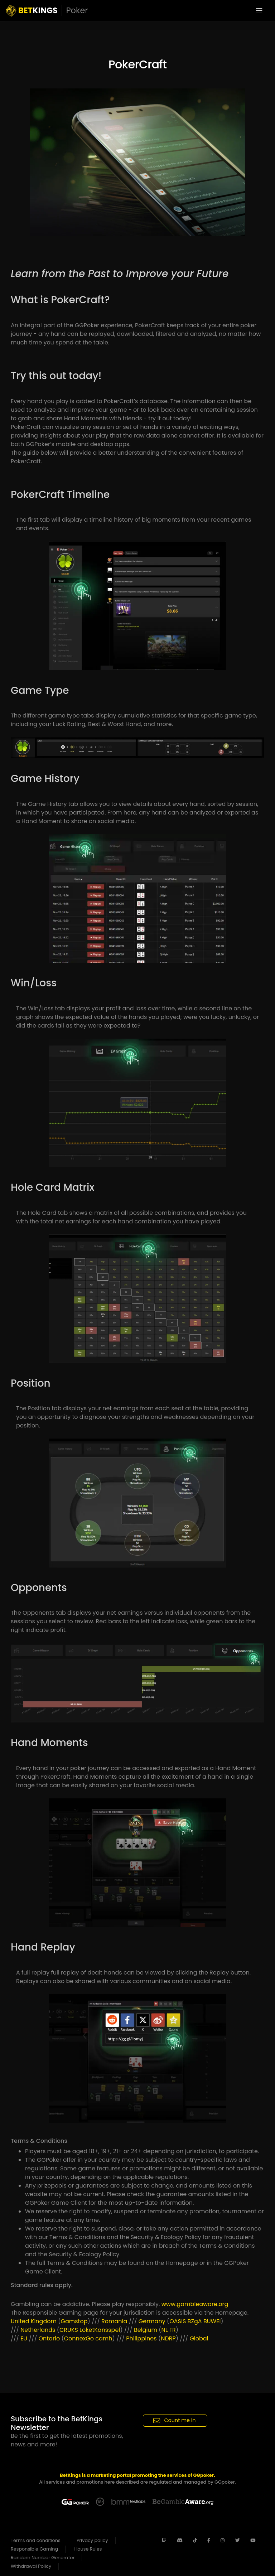 The image size is (275, 2576). What do you see at coordinates (74, 2321) in the screenshot?
I see `Gamstop` at bounding box center [74, 2321].